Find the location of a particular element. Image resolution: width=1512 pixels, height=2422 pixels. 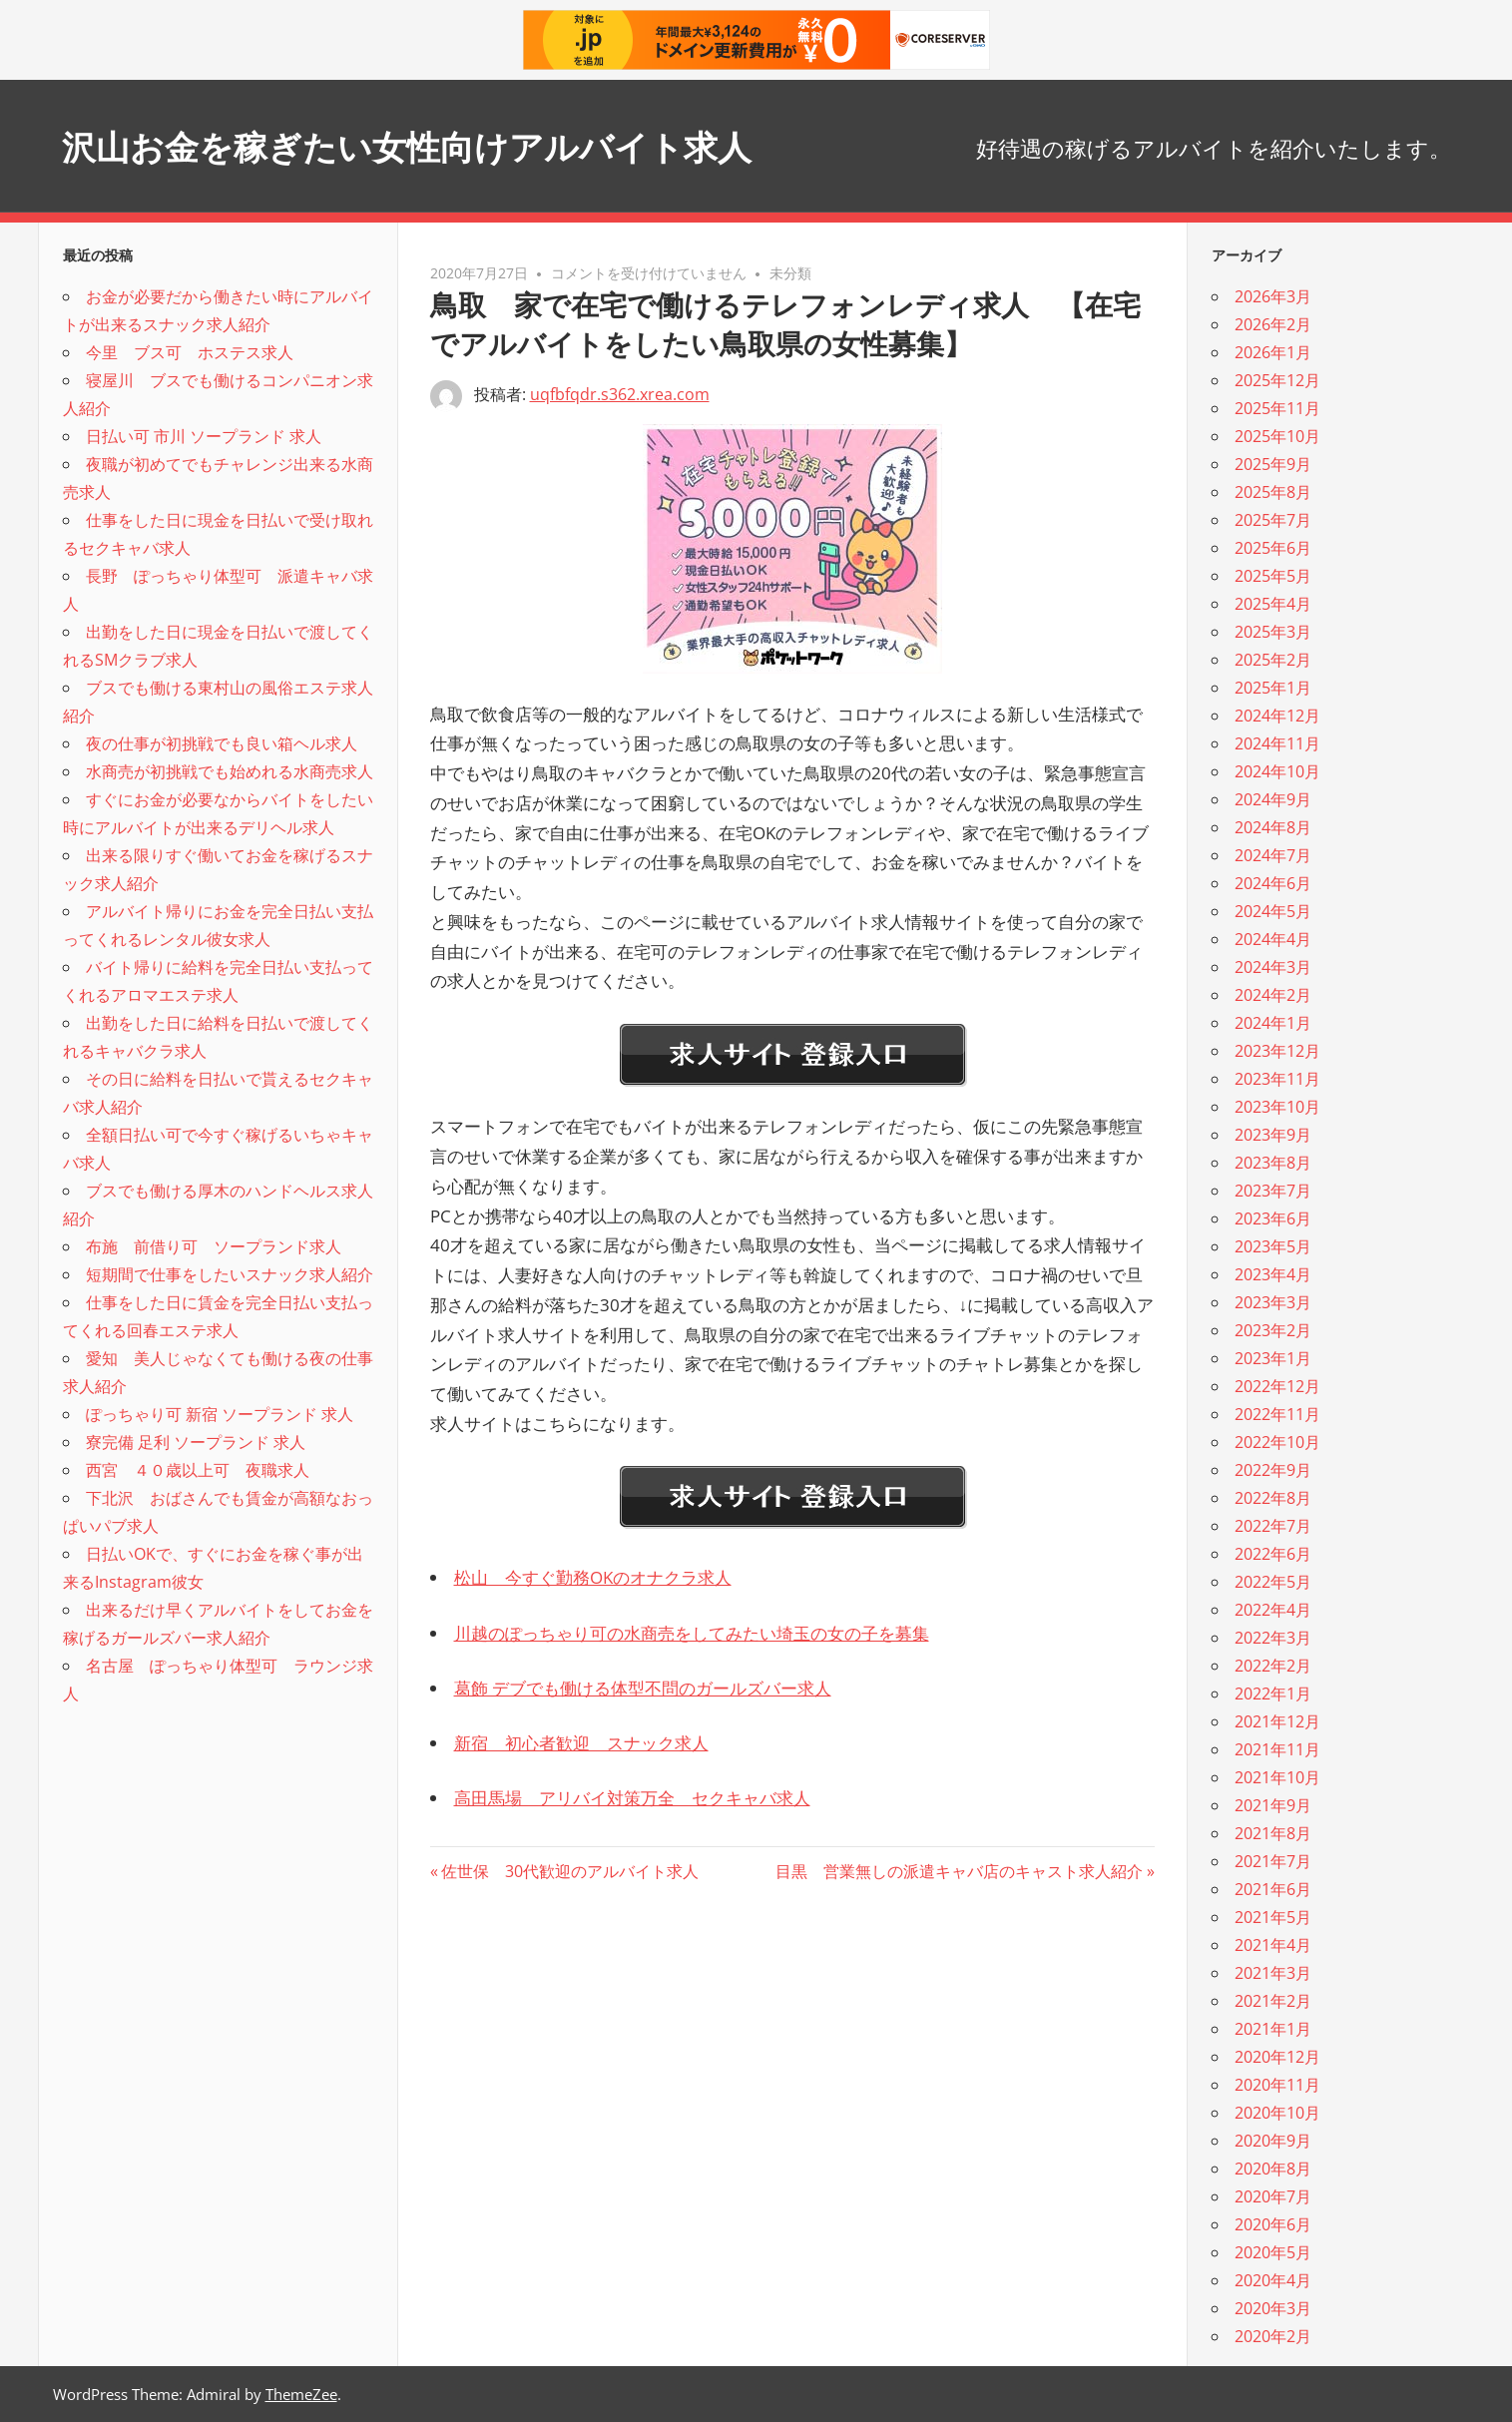

葛飾 デブでも働ける体型不問のガールズバー求人 is located at coordinates (642, 1688).